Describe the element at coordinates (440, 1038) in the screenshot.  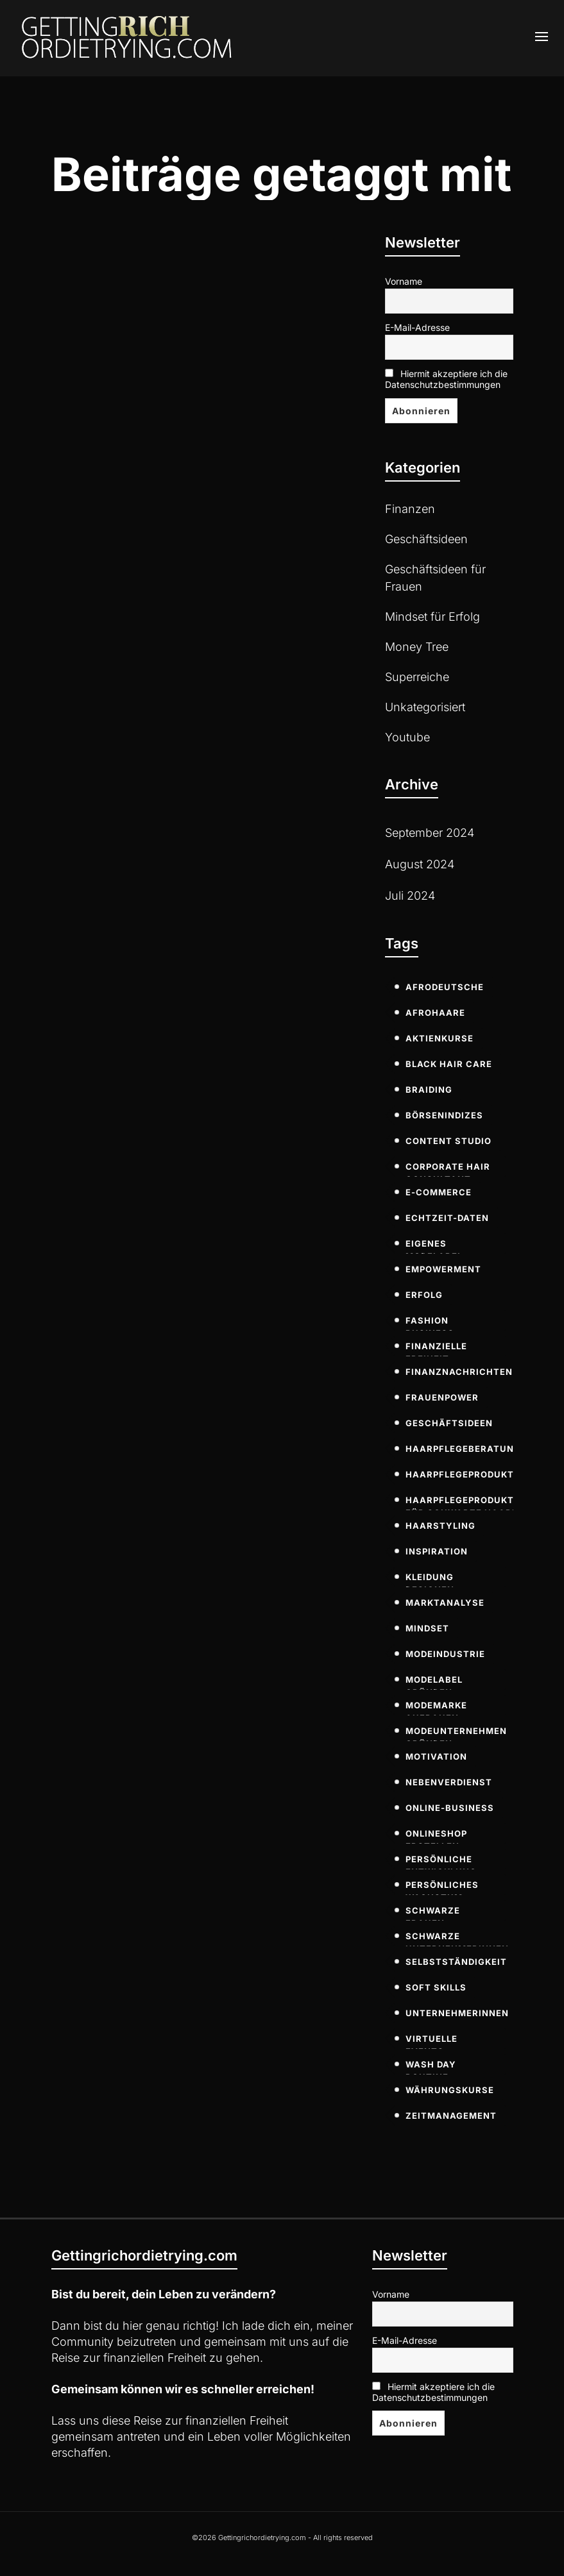
I see `Aktienkurse` at that location.